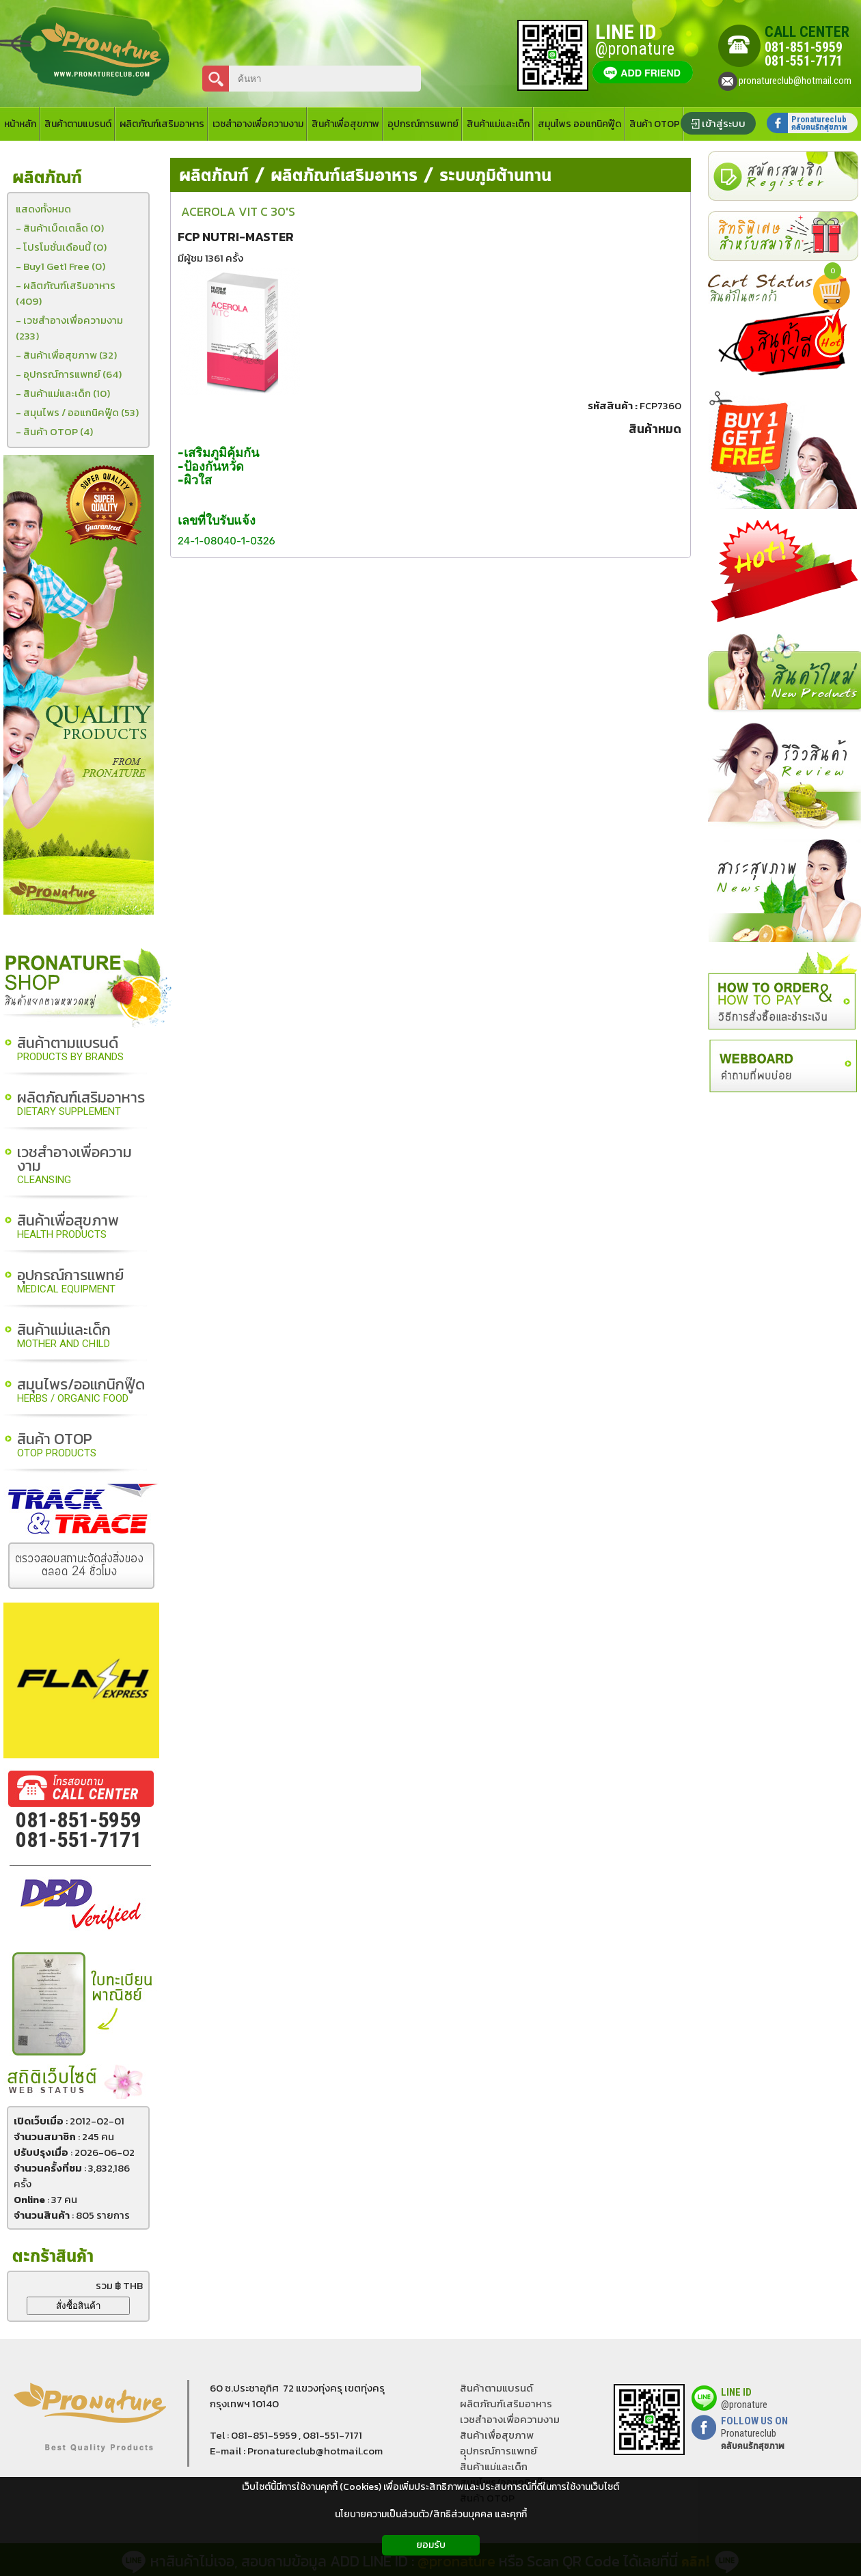  I want to click on สินค้าเพื่อสุขภาพ, so click(68, 1227).